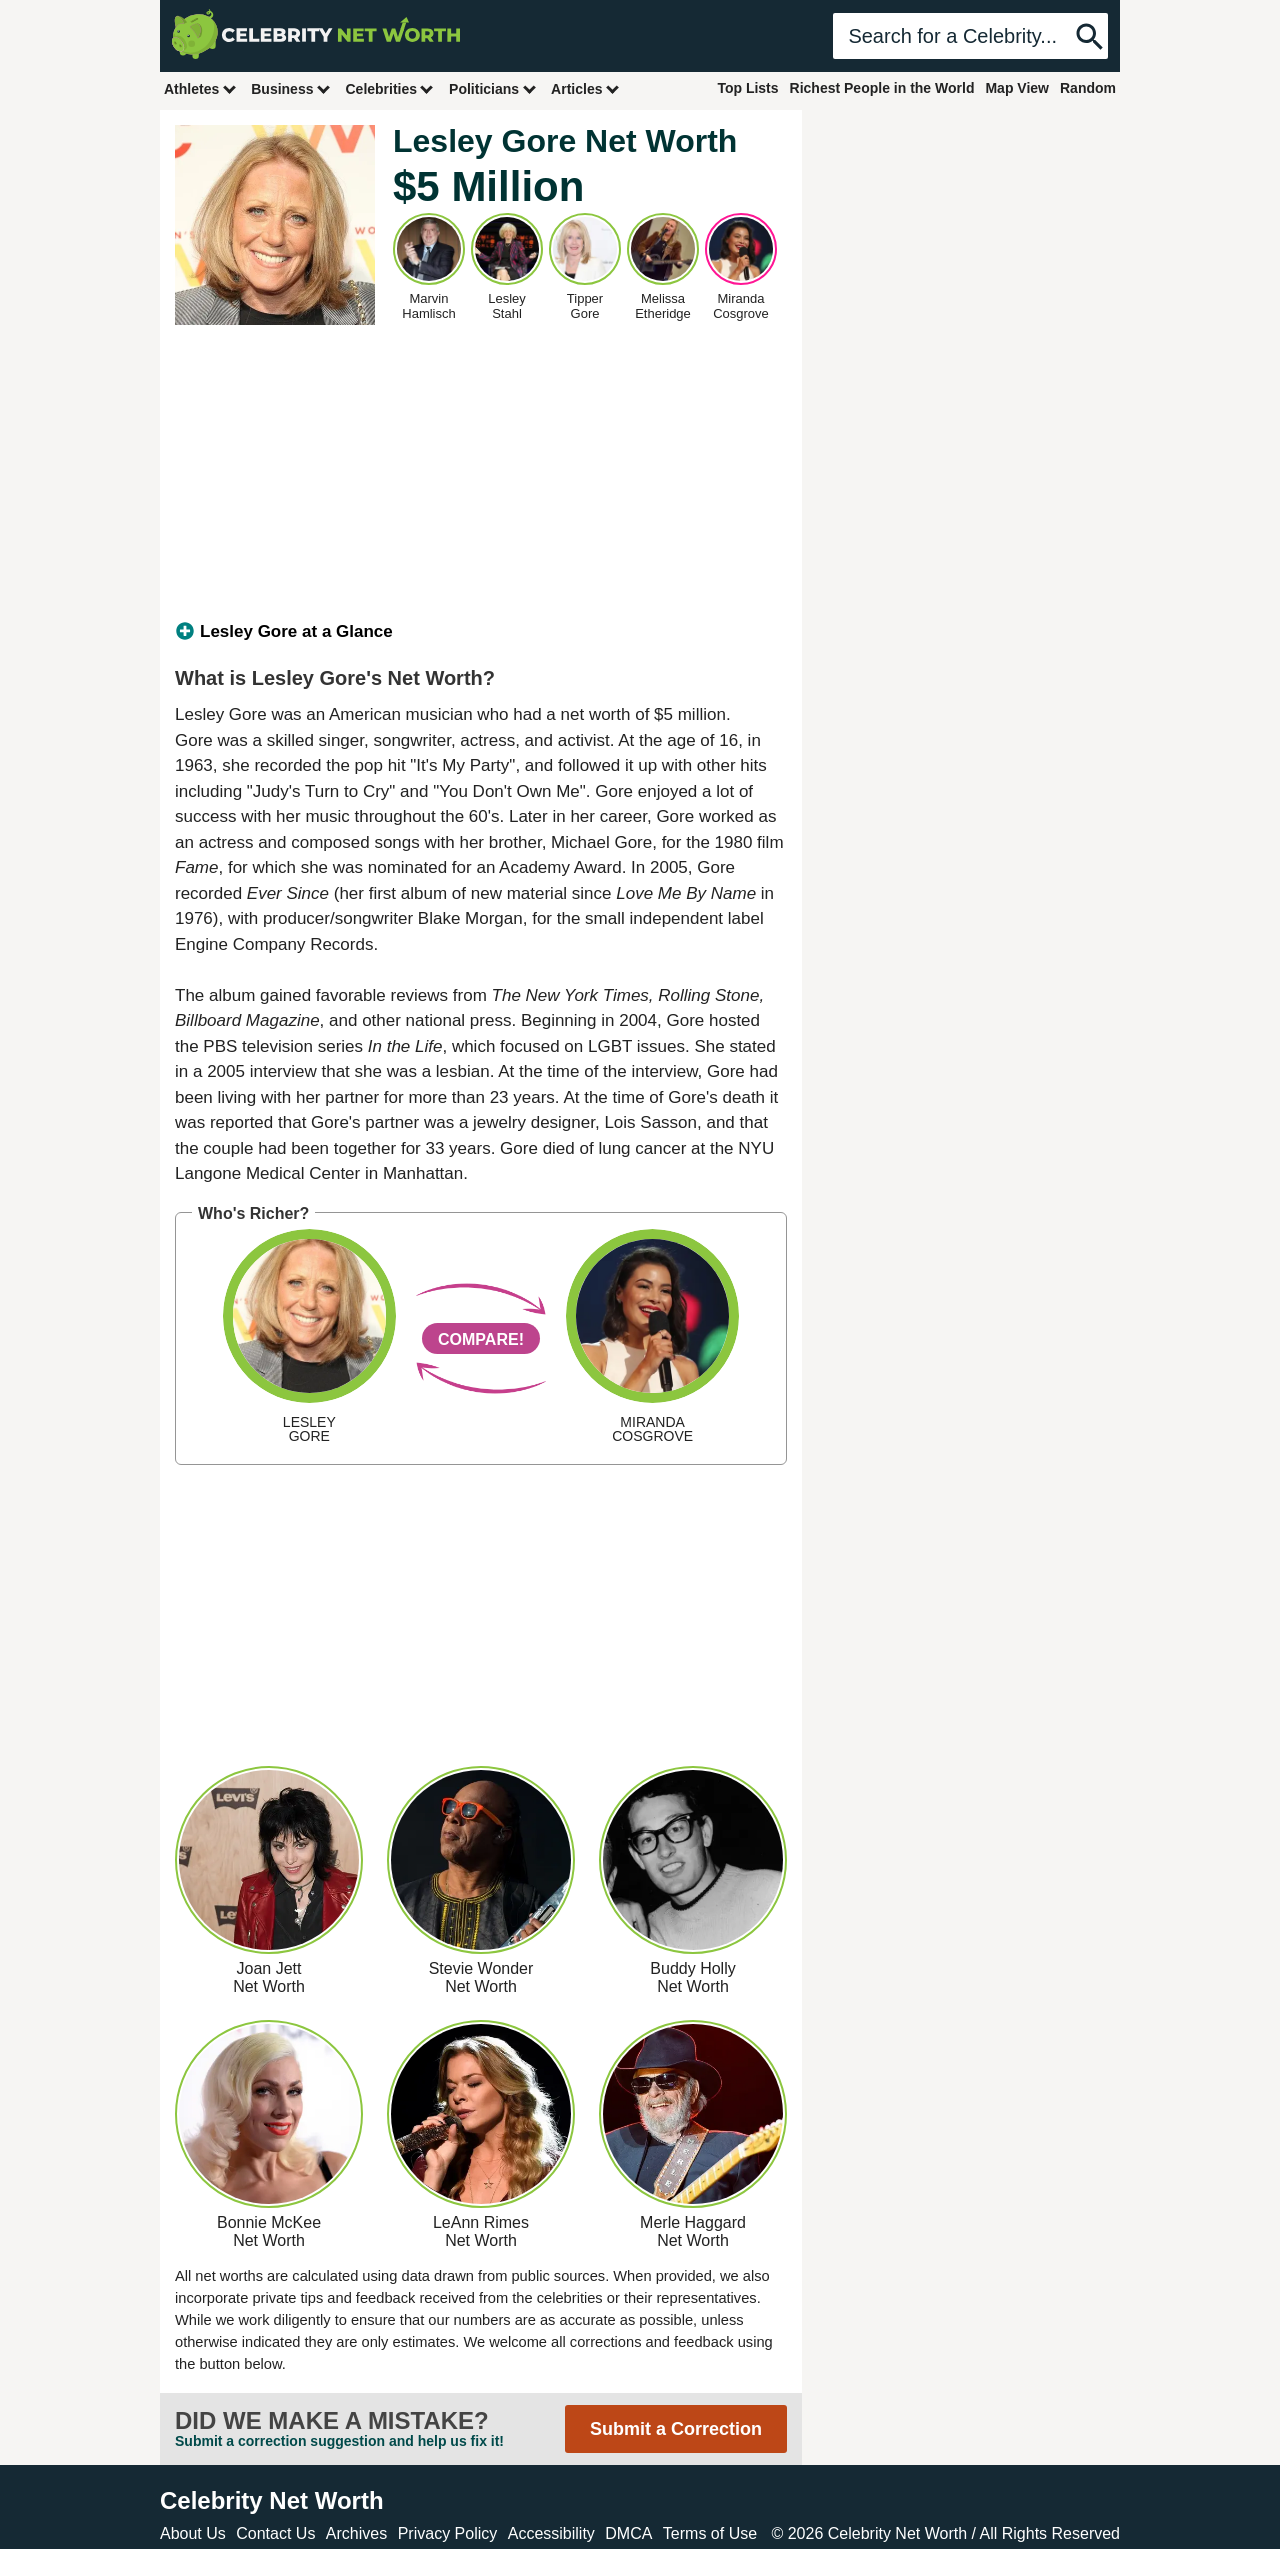 This screenshot has width=1280, height=2549. What do you see at coordinates (1088, 88) in the screenshot?
I see `Random` at bounding box center [1088, 88].